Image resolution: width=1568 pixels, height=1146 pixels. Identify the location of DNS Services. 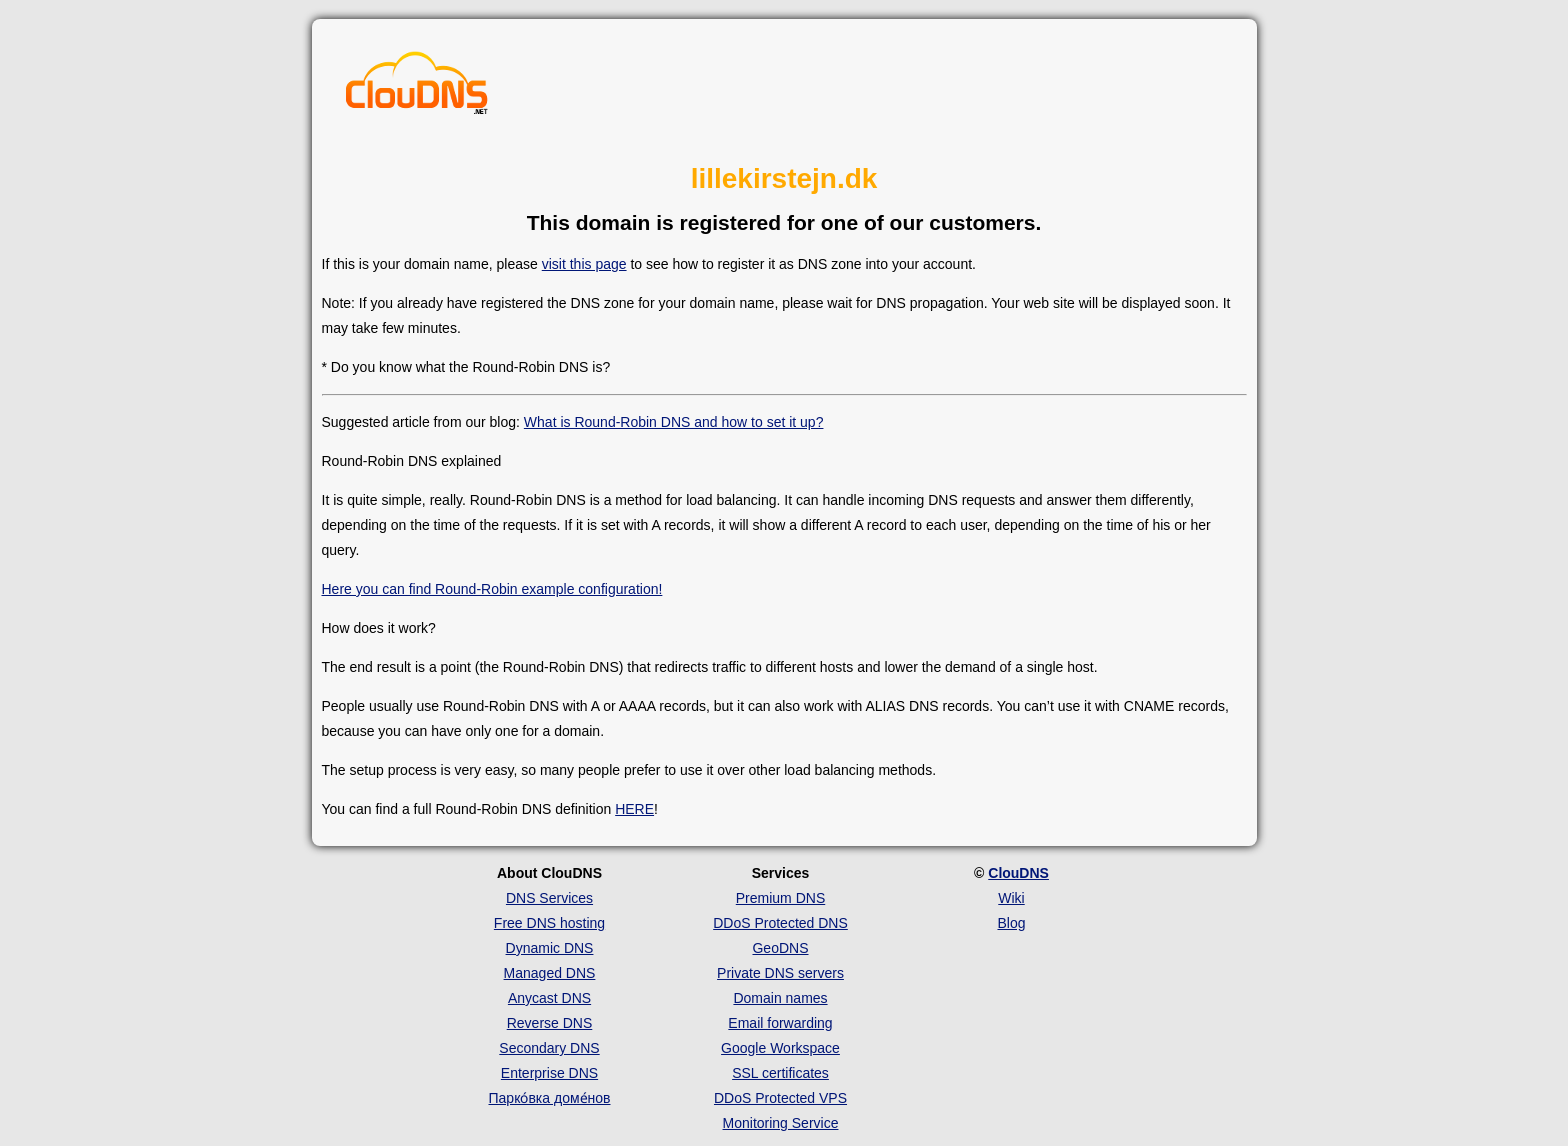
(549, 898).